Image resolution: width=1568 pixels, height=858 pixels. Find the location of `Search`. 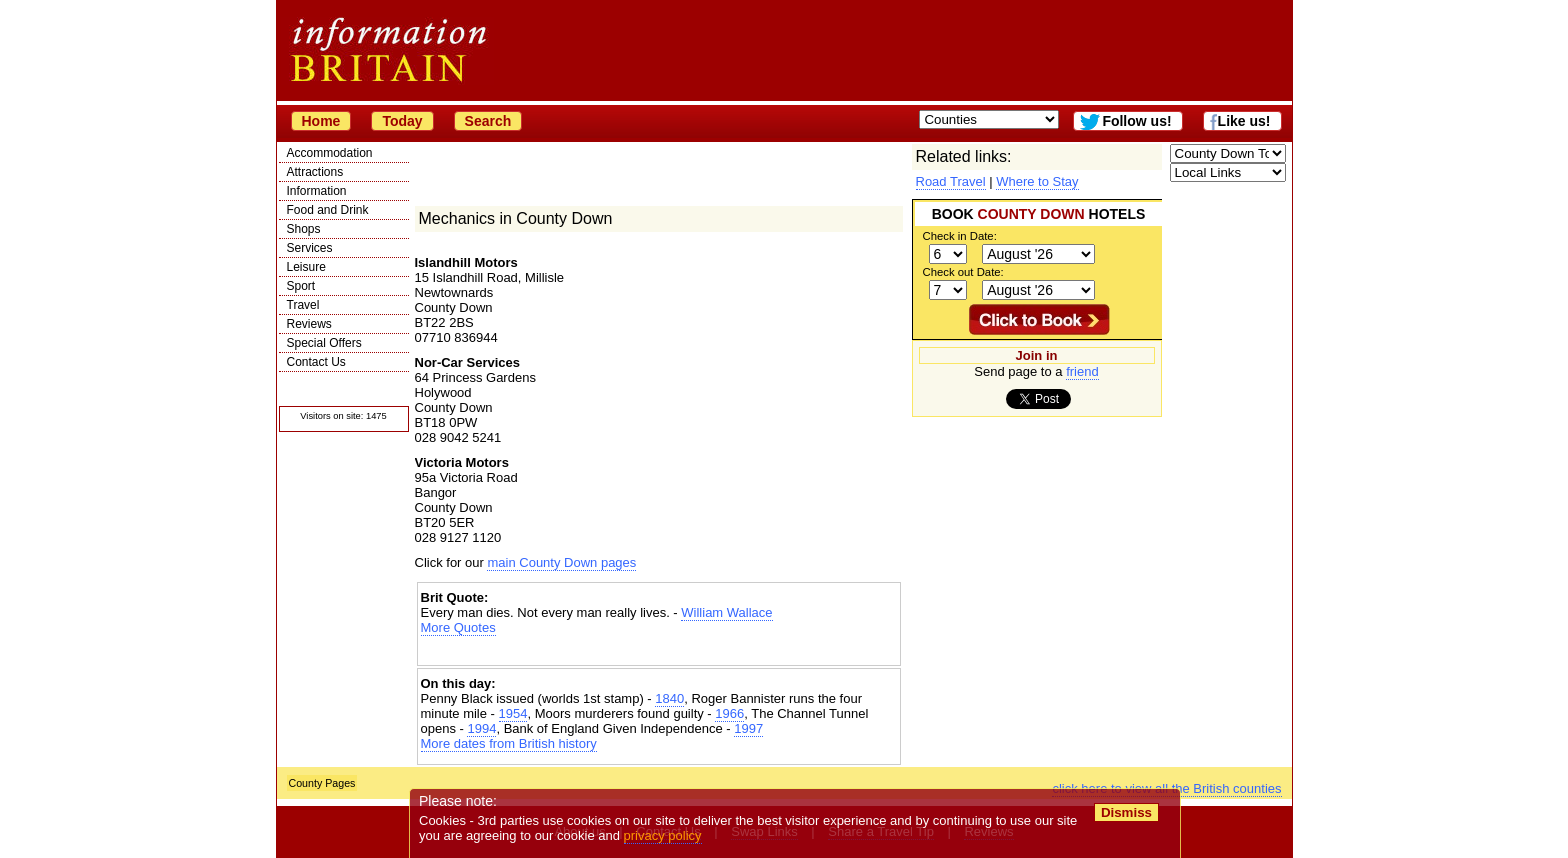

Search is located at coordinates (488, 121).